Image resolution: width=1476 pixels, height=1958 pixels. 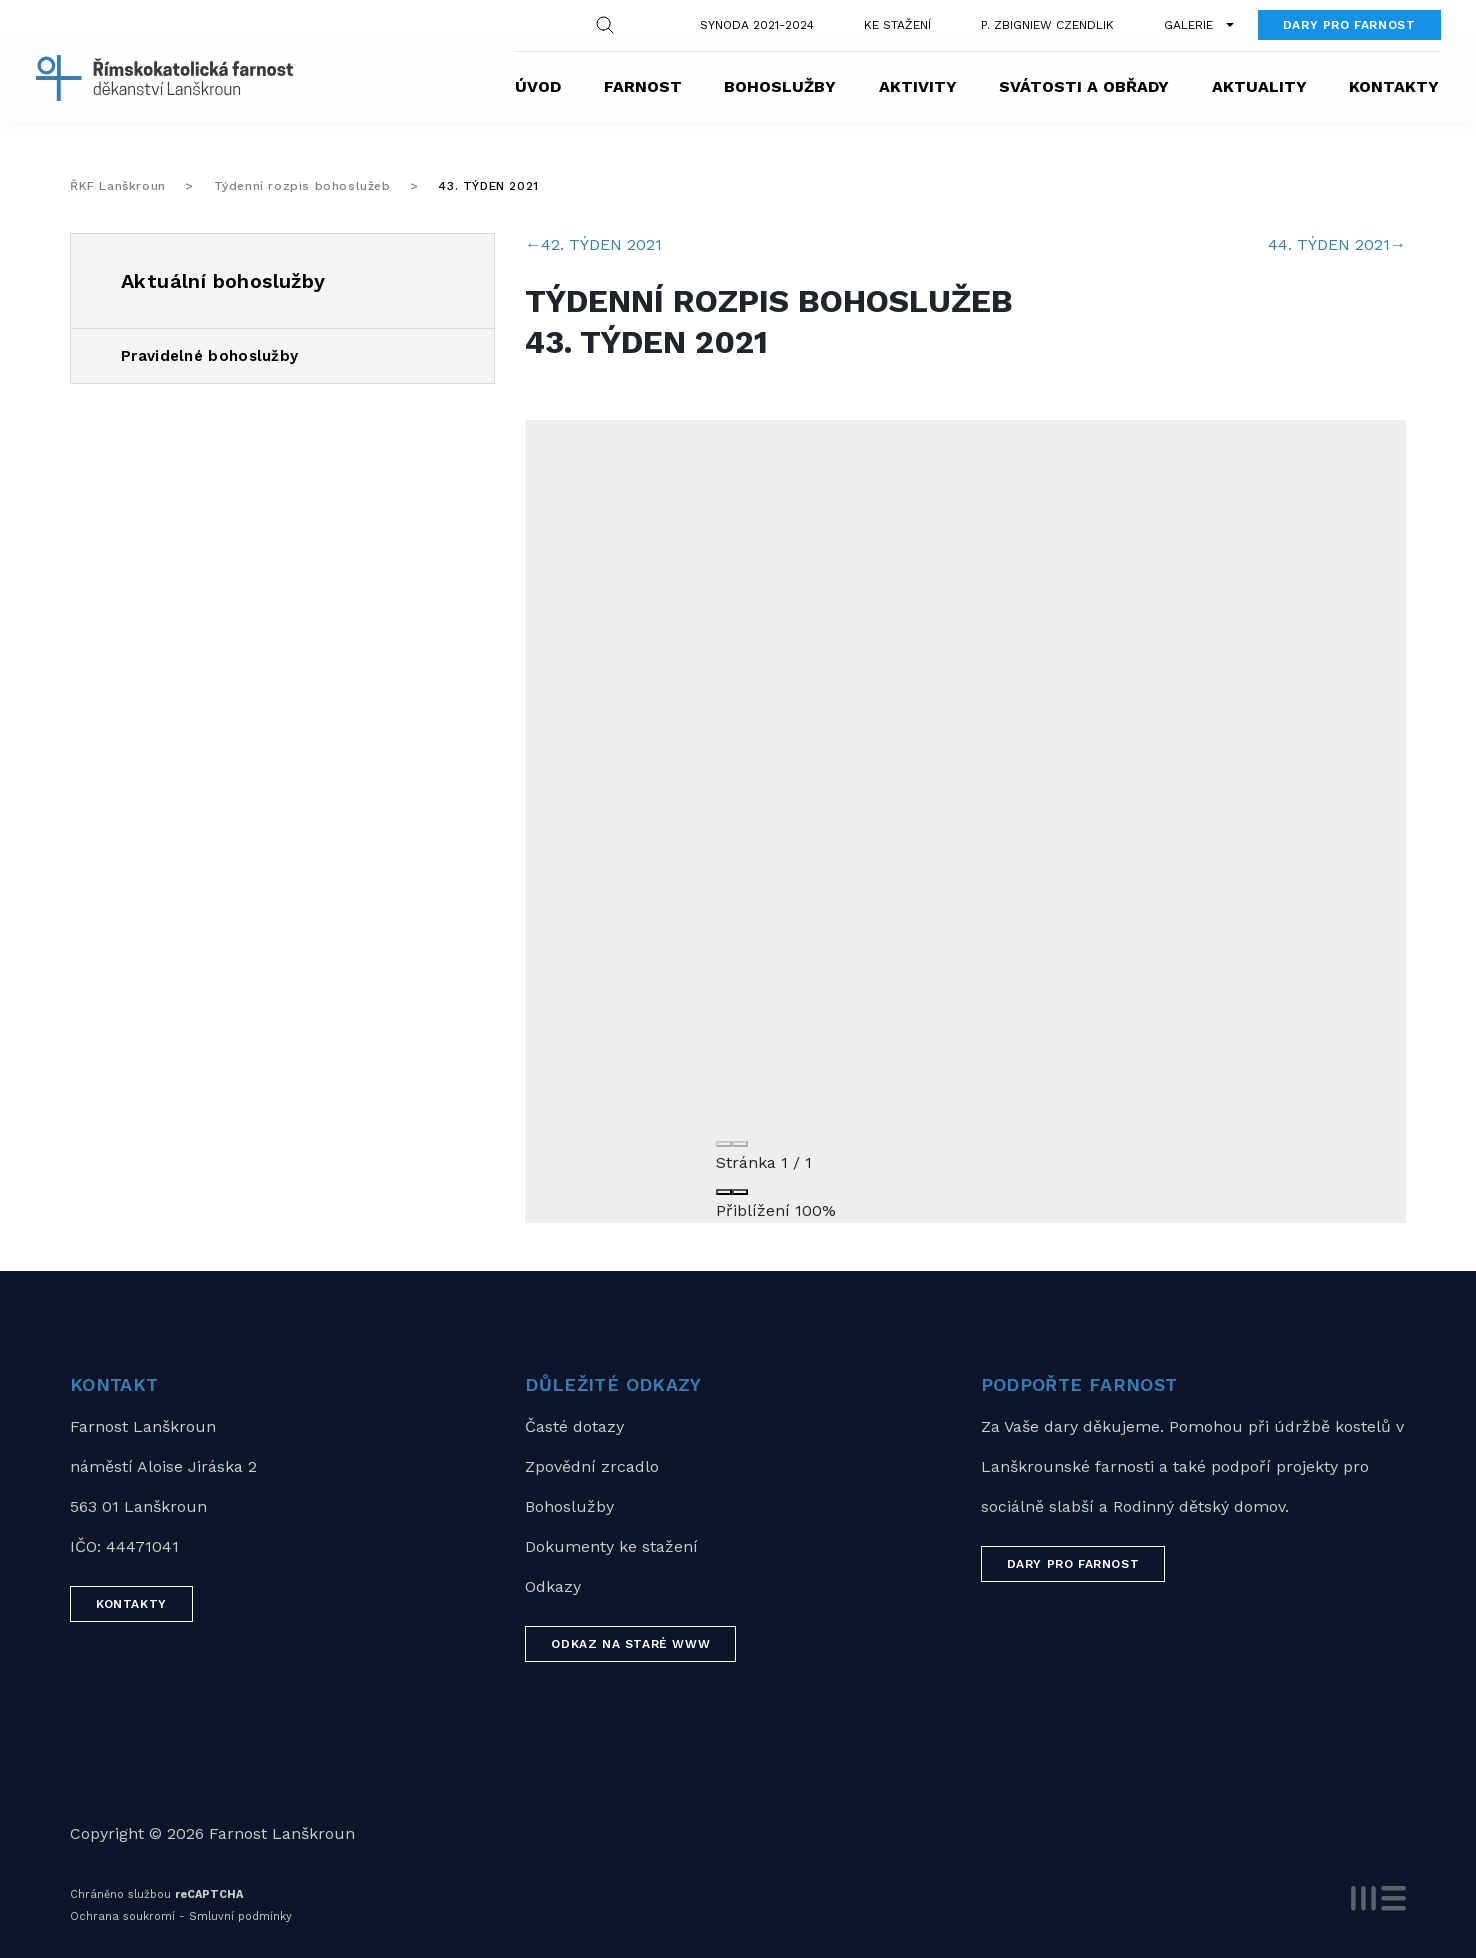 I want to click on P. Zbigniew Czendlik, so click(x=1047, y=25).